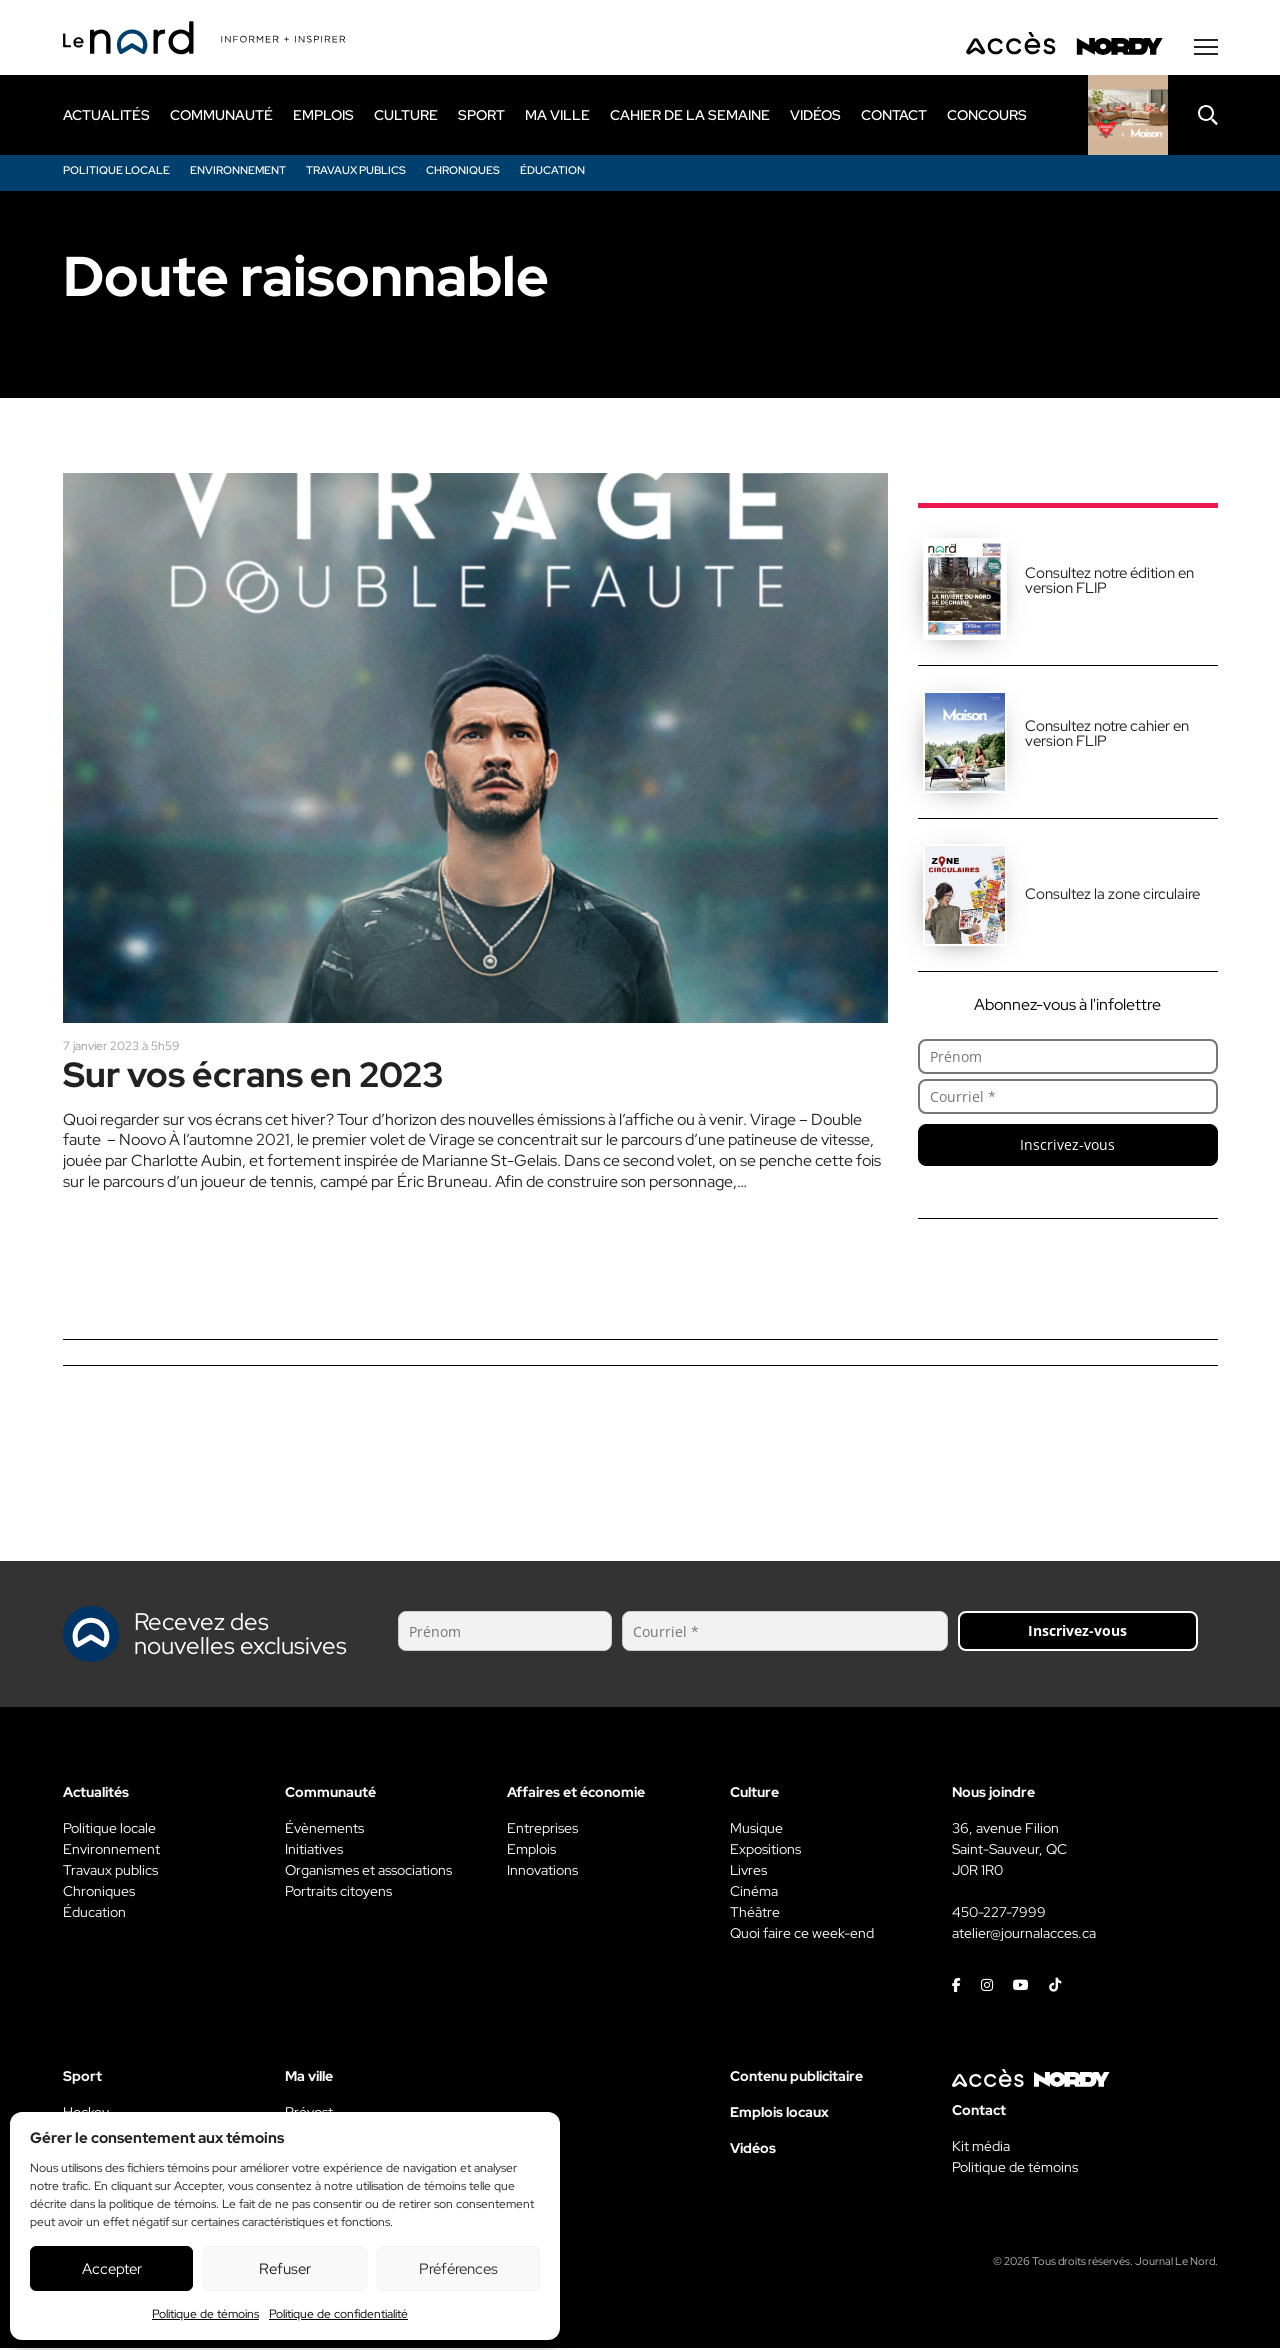 This screenshot has height=2350, width=1280. What do you see at coordinates (458, 2269) in the screenshot?
I see `Préférences` at bounding box center [458, 2269].